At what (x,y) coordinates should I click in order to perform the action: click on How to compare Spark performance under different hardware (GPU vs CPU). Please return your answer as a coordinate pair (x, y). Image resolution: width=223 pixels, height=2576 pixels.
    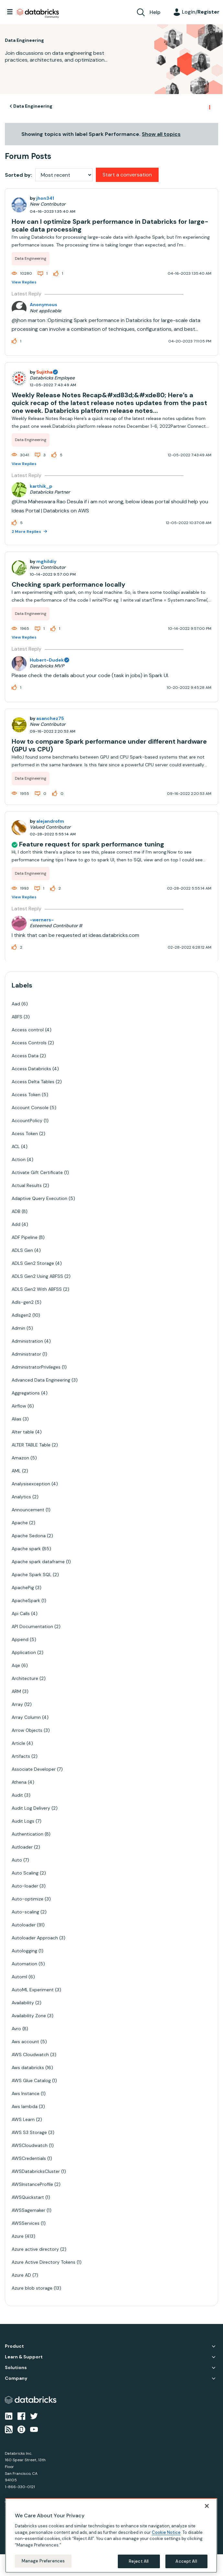
    Looking at the image, I should click on (109, 745).